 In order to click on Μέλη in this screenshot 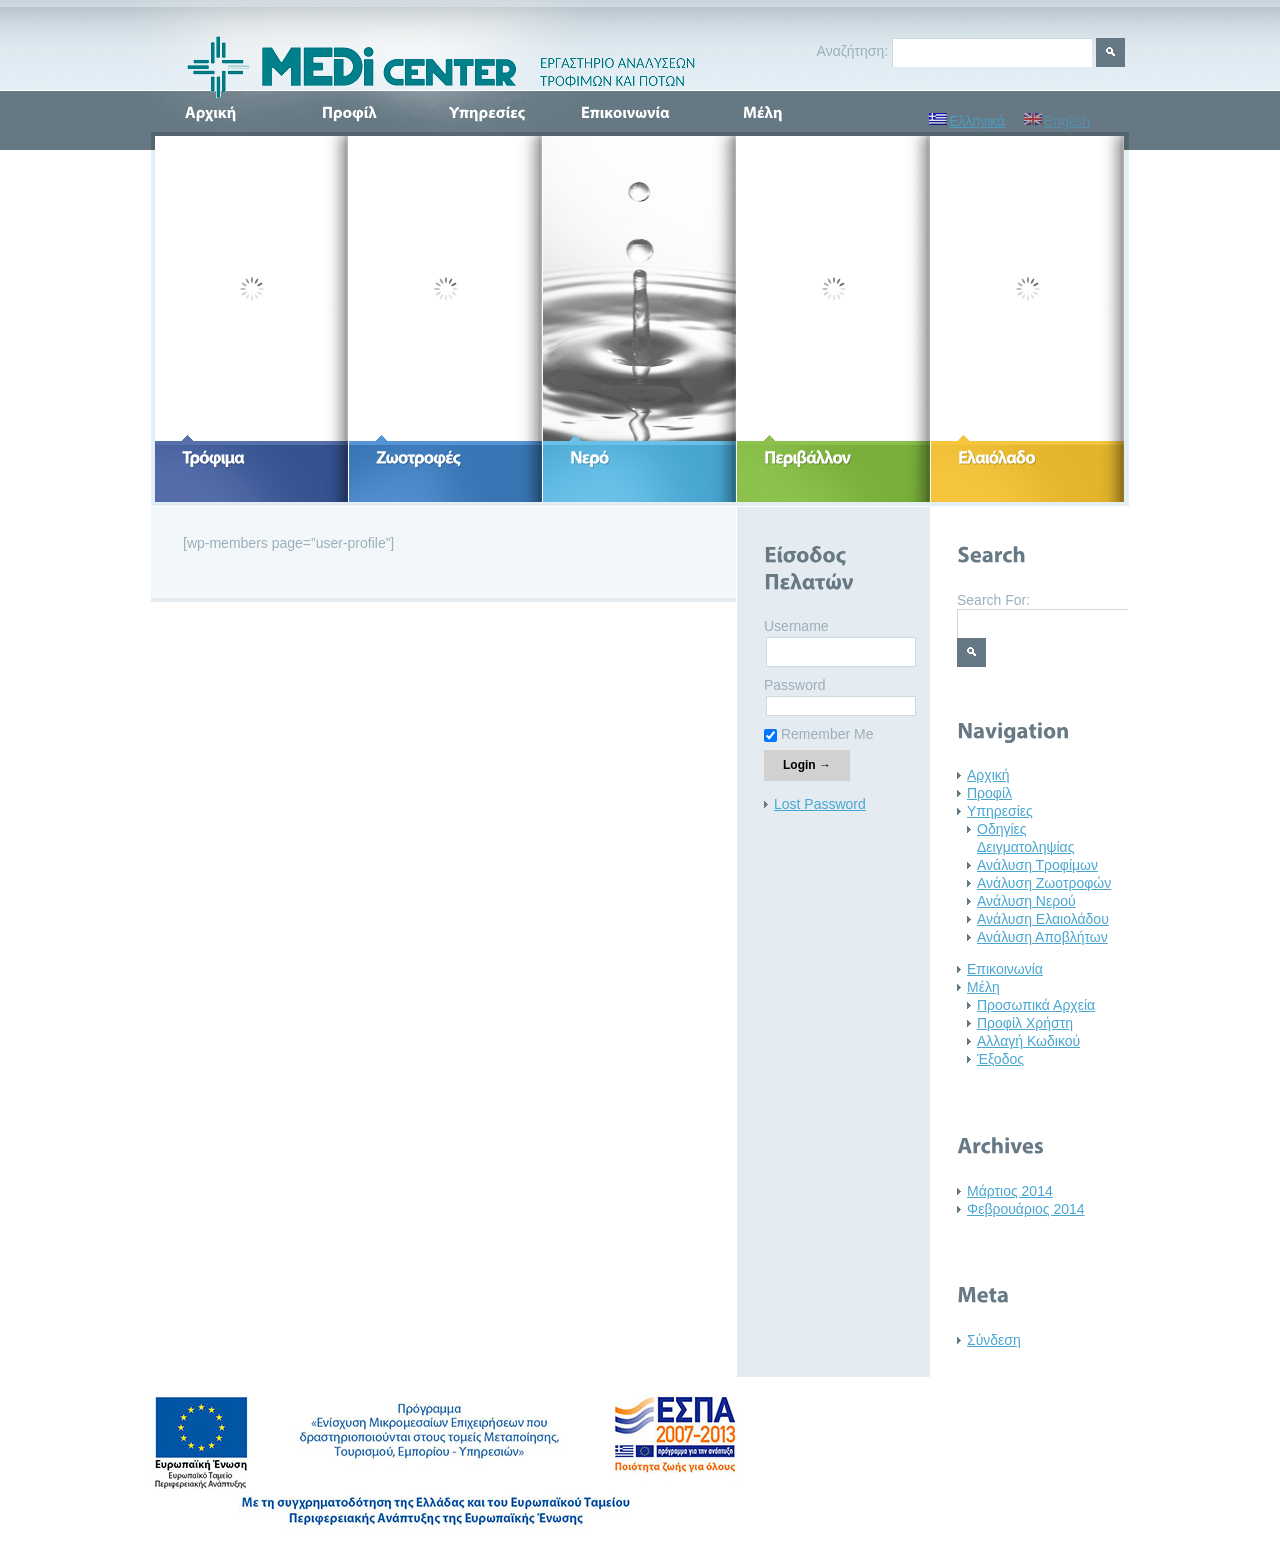, I will do `click(983, 987)`.